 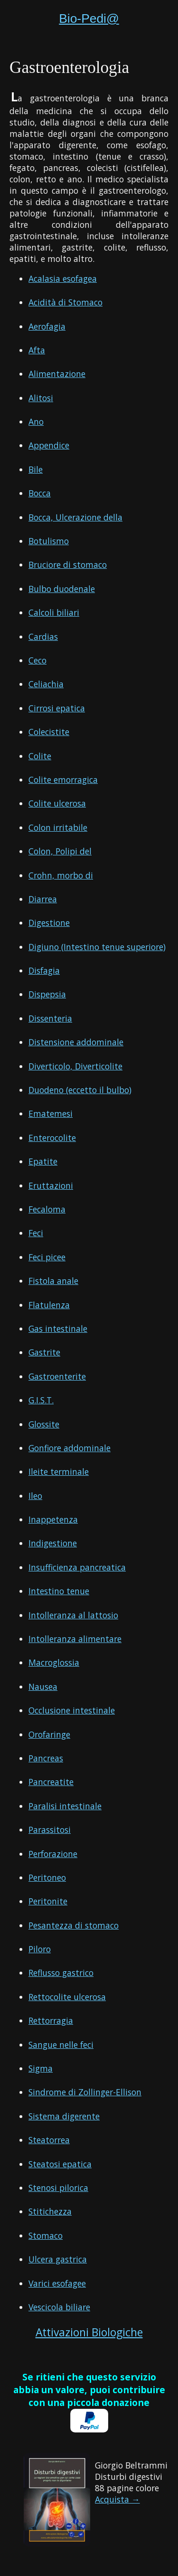 What do you see at coordinates (47, 1257) in the screenshot?
I see `Feci picee` at bounding box center [47, 1257].